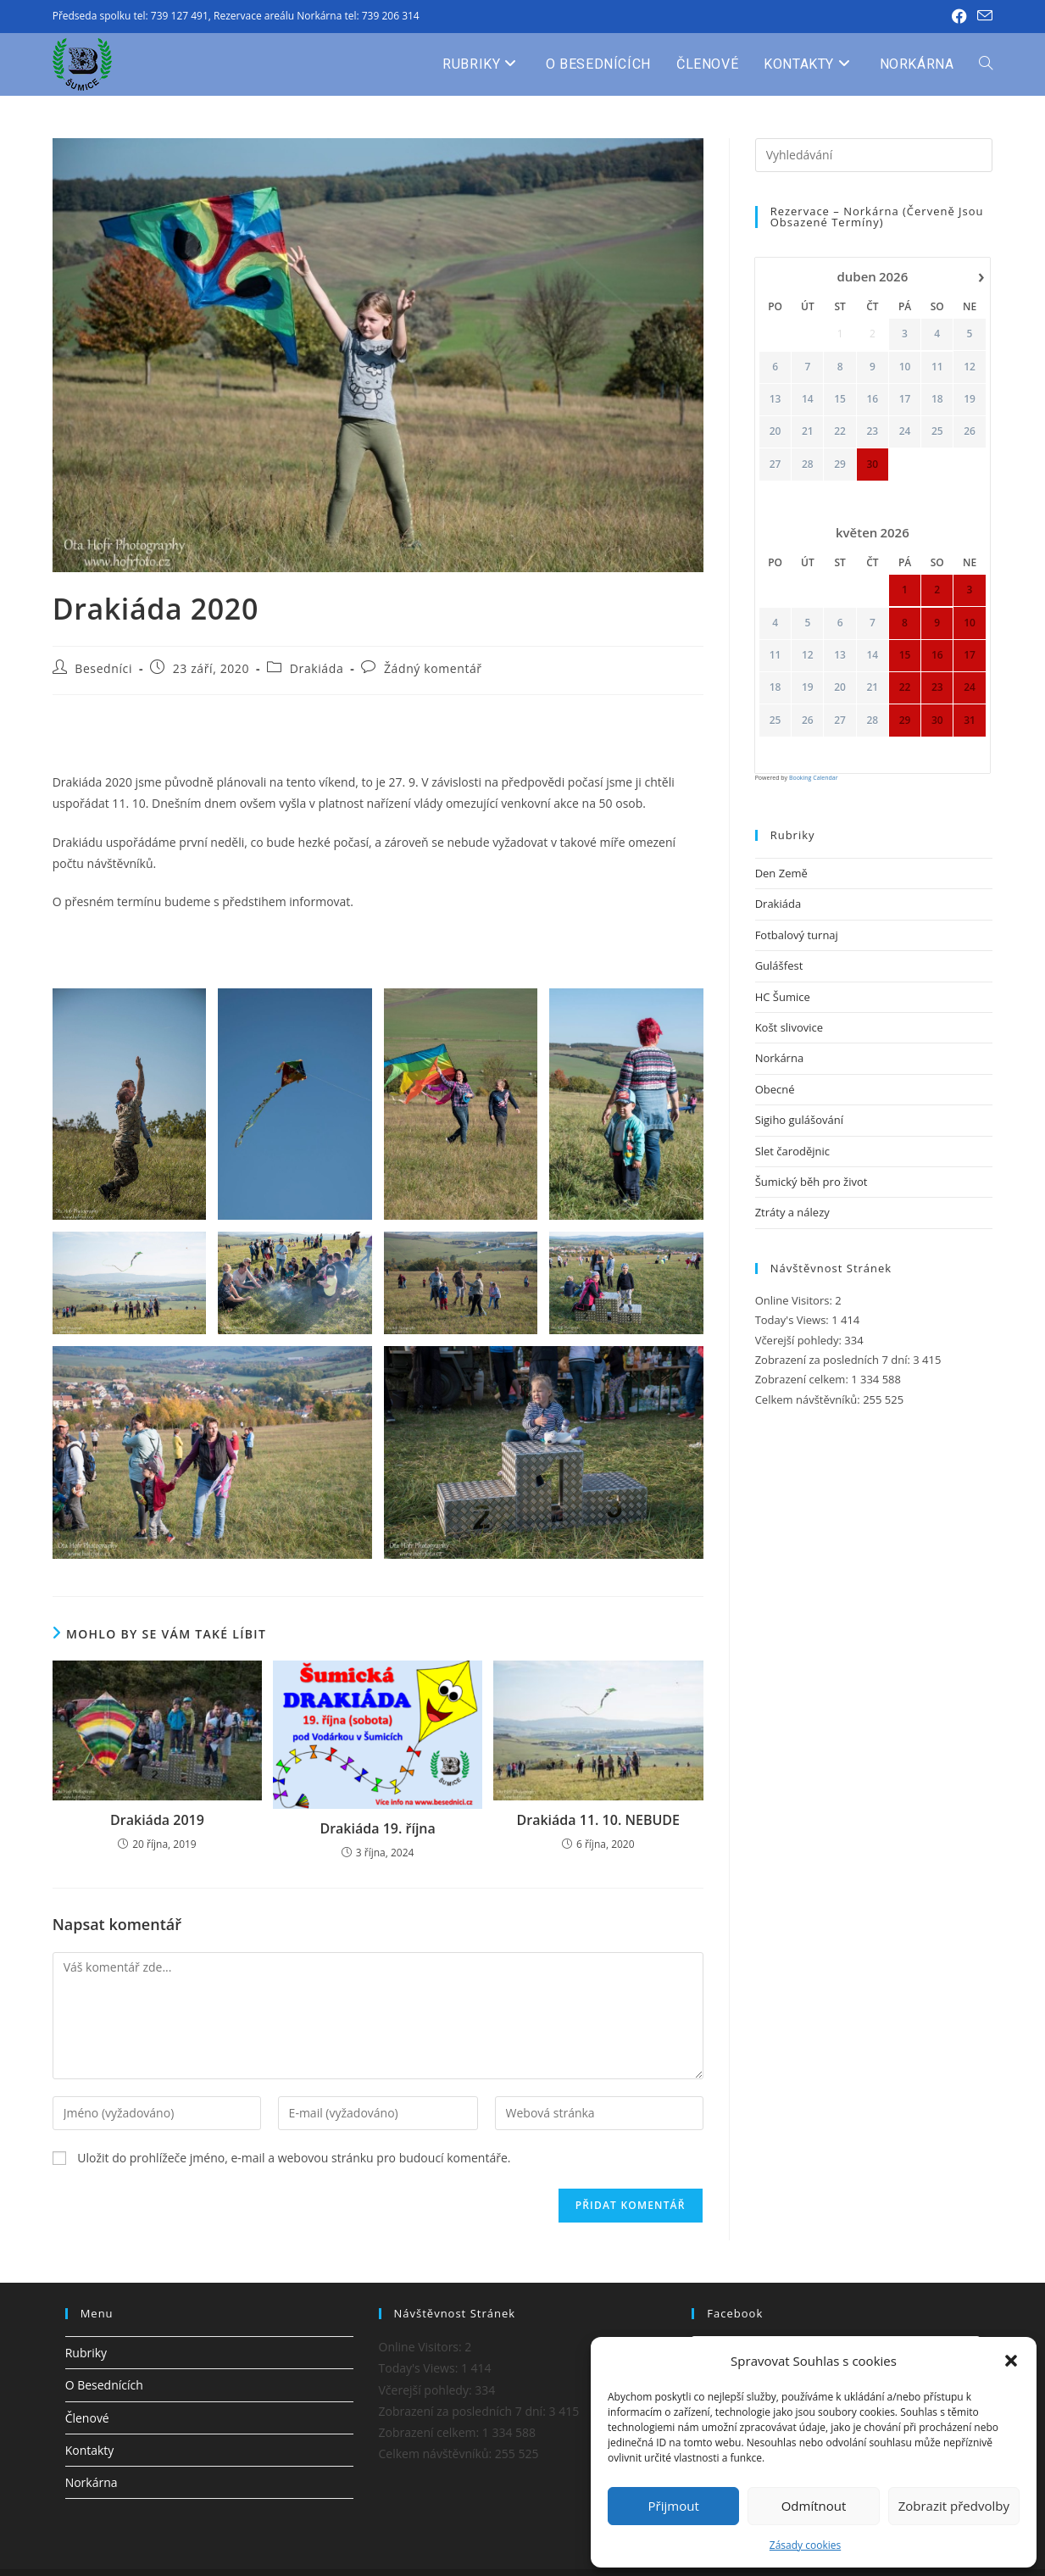 The image size is (1045, 2576). What do you see at coordinates (874, 155) in the screenshot?
I see `[Vložte vyhledávací dotaz]` at bounding box center [874, 155].